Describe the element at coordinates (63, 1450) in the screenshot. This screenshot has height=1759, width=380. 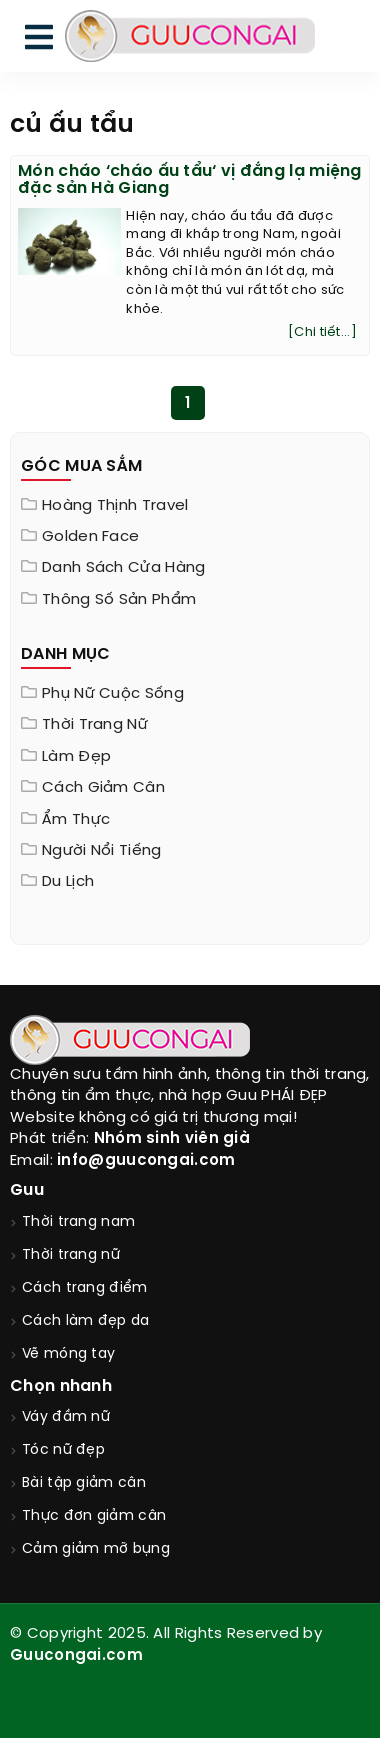
I see `Tóc nữ đẹp` at that location.